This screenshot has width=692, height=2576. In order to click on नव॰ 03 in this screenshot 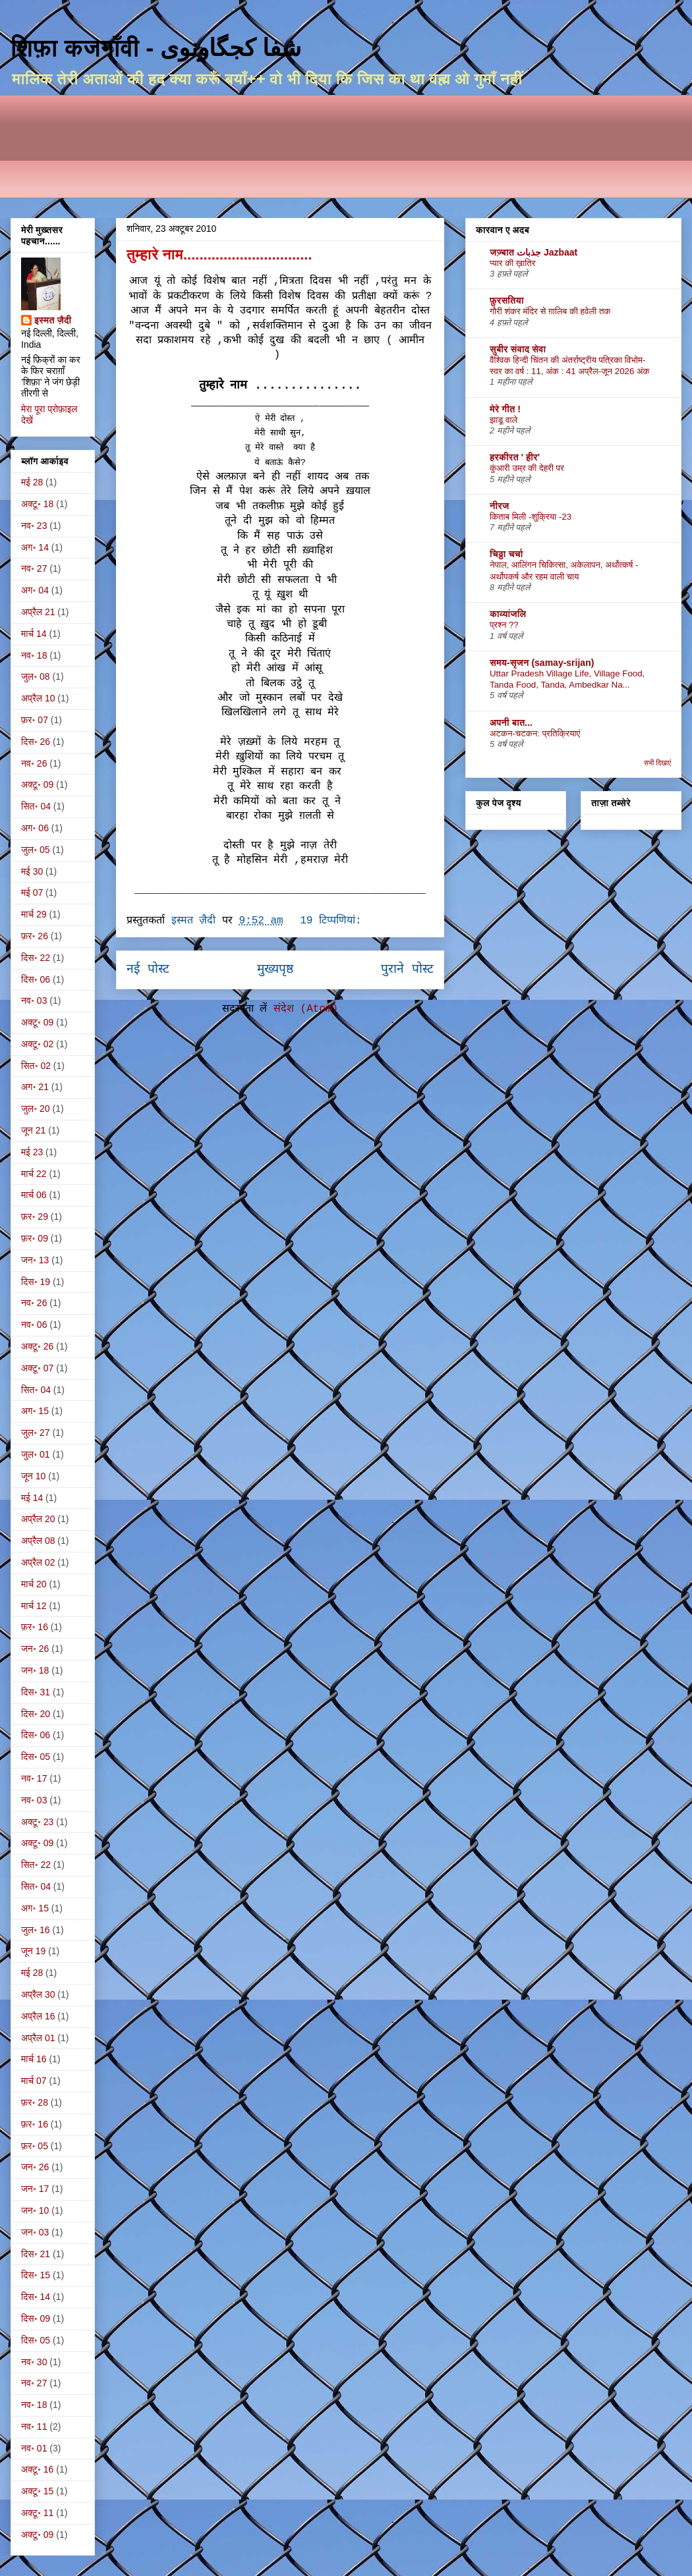, I will do `click(34, 1000)`.